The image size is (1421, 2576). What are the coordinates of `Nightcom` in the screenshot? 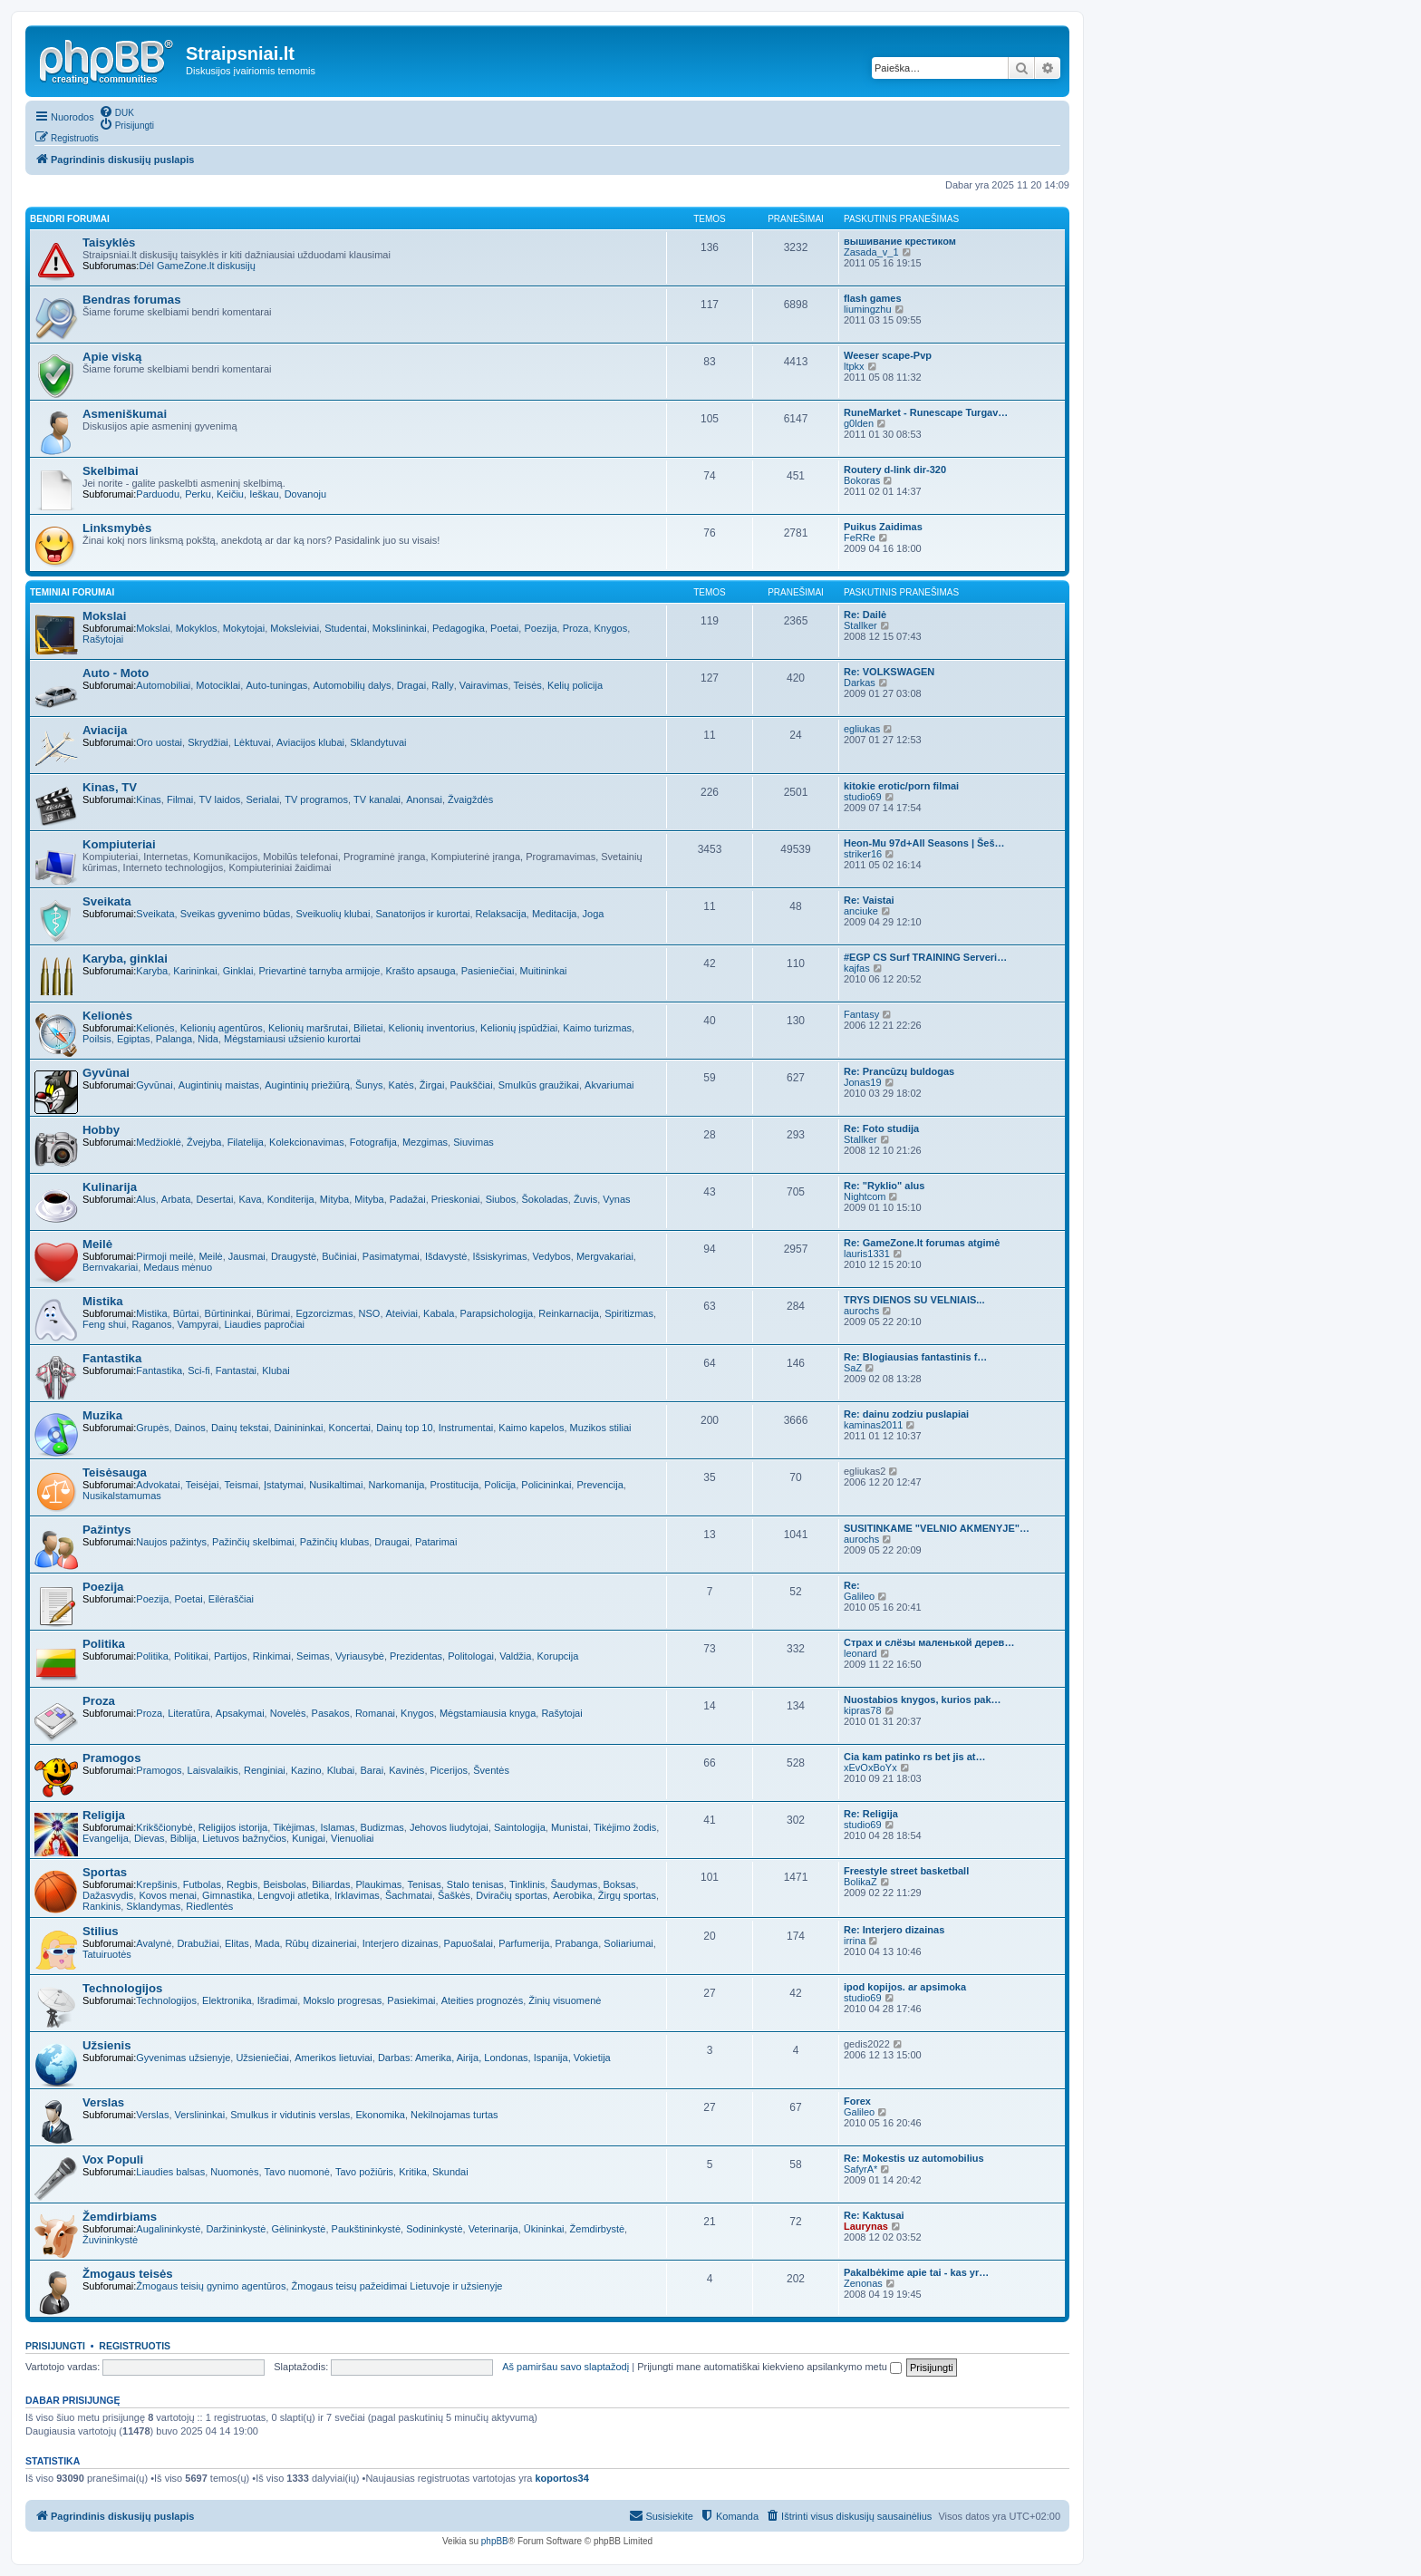 It's located at (864, 1196).